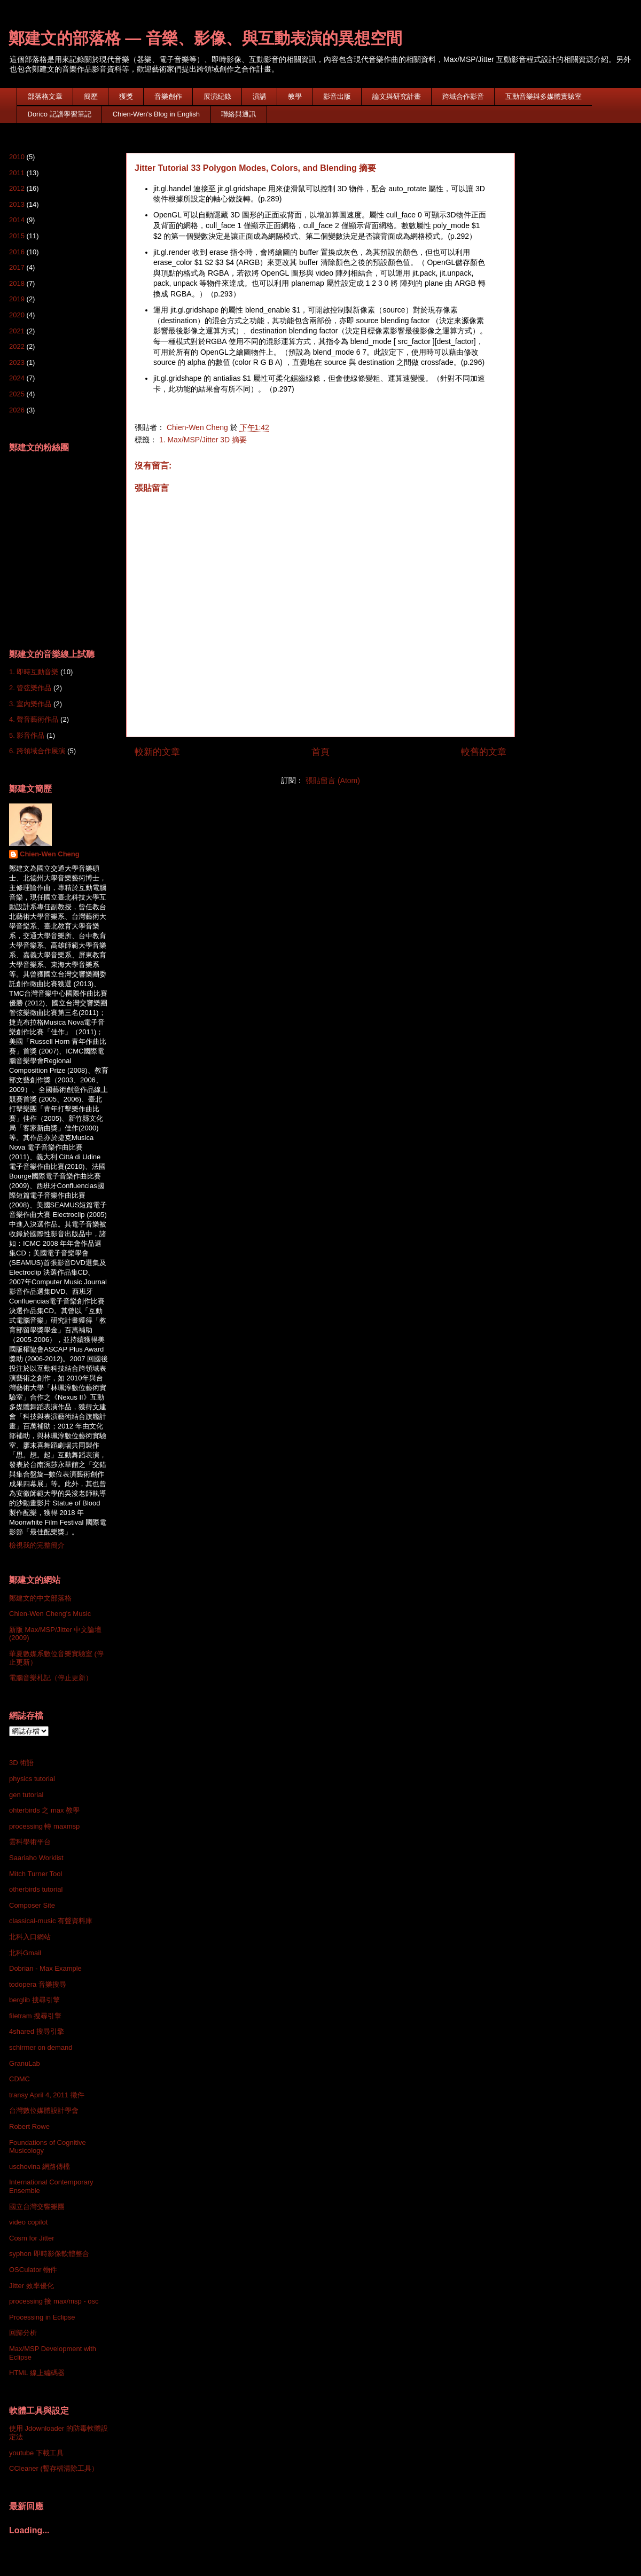 The width and height of the screenshot is (641, 2576). What do you see at coordinates (238, 114) in the screenshot?
I see `聯絡與通訊` at bounding box center [238, 114].